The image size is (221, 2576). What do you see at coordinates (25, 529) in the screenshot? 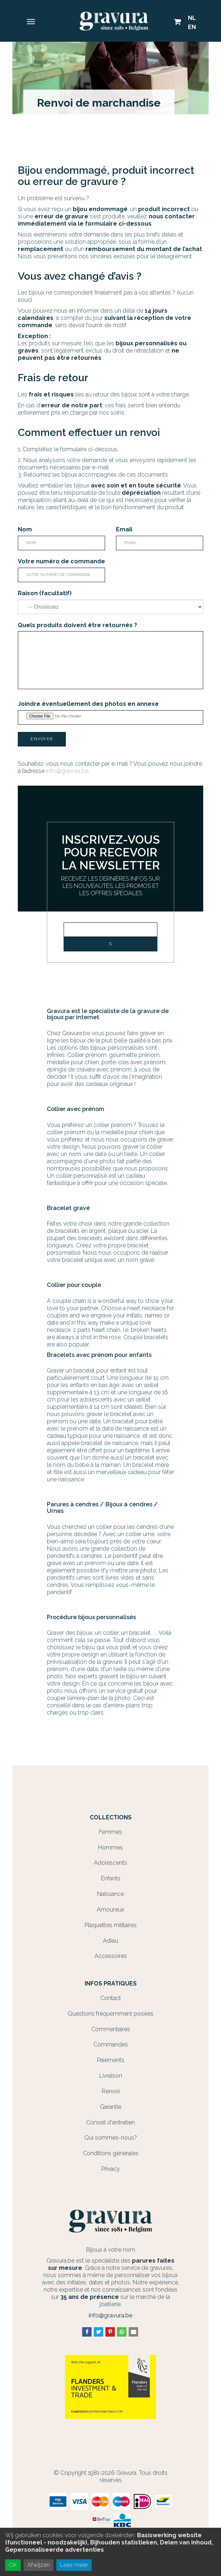
I see `Nom` at bounding box center [25, 529].